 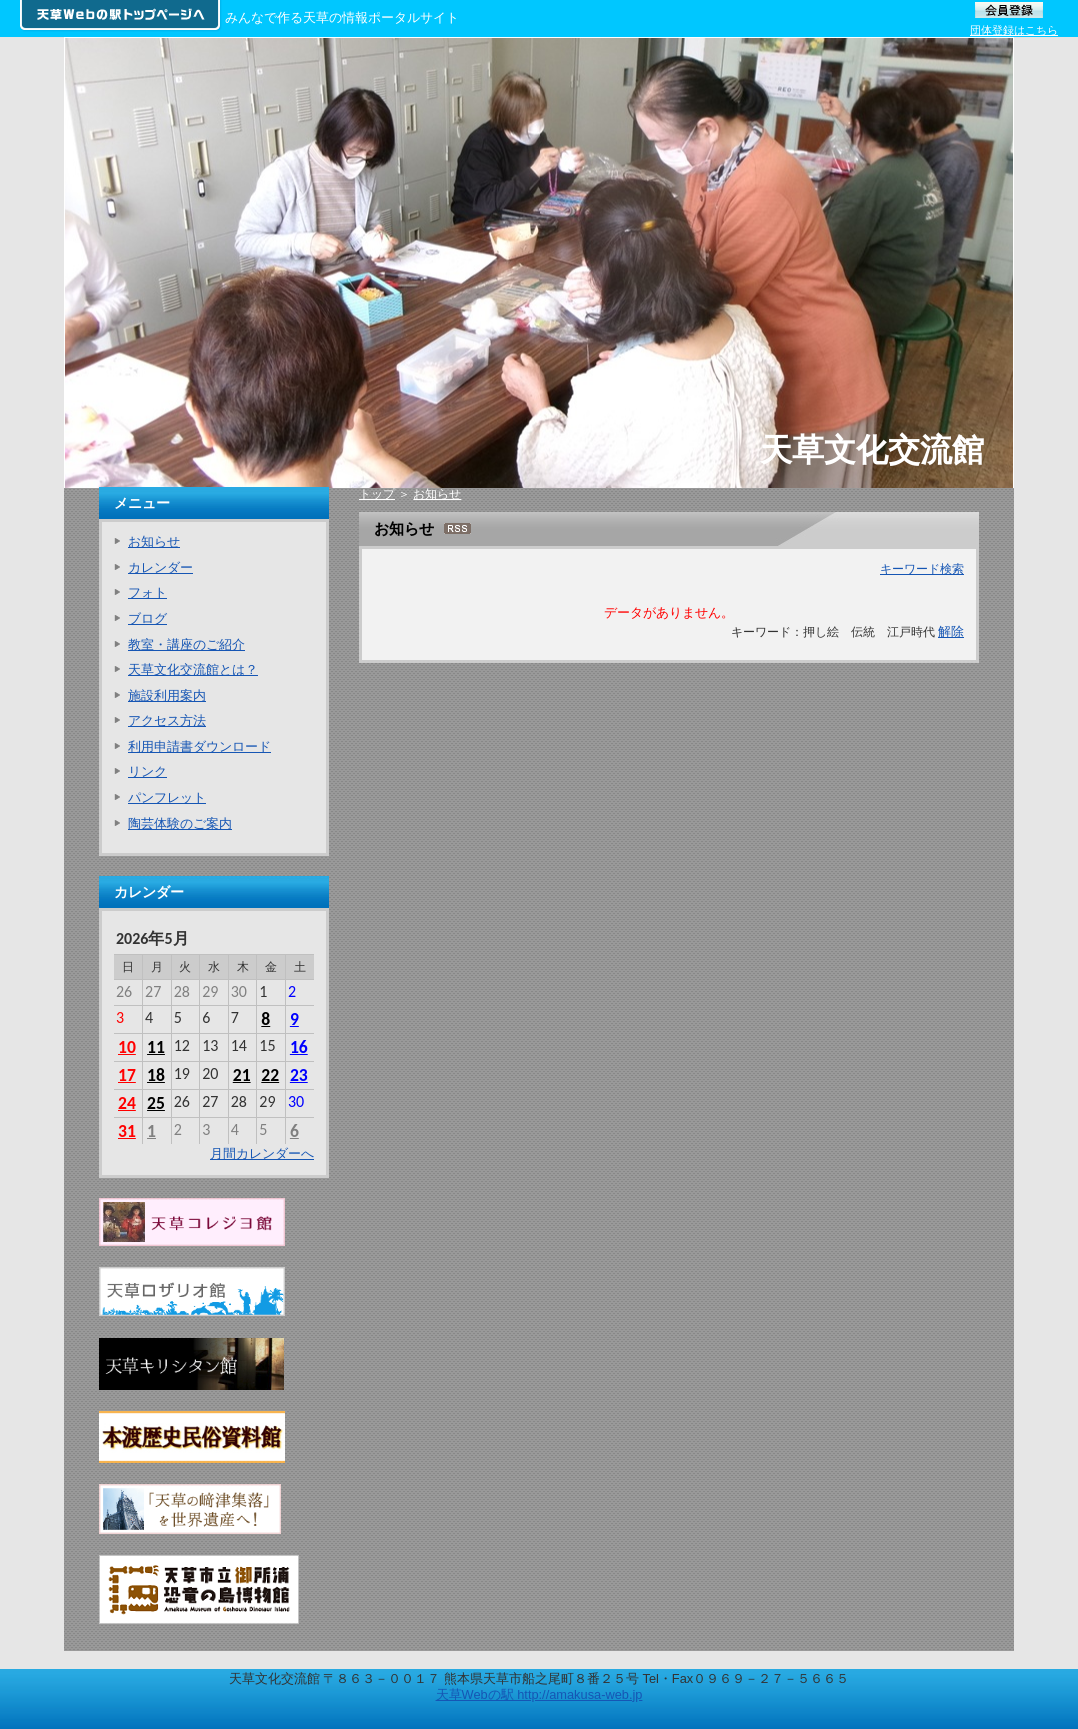 What do you see at coordinates (186, 644) in the screenshot?
I see `教室・講座のご紹介` at bounding box center [186, 644].